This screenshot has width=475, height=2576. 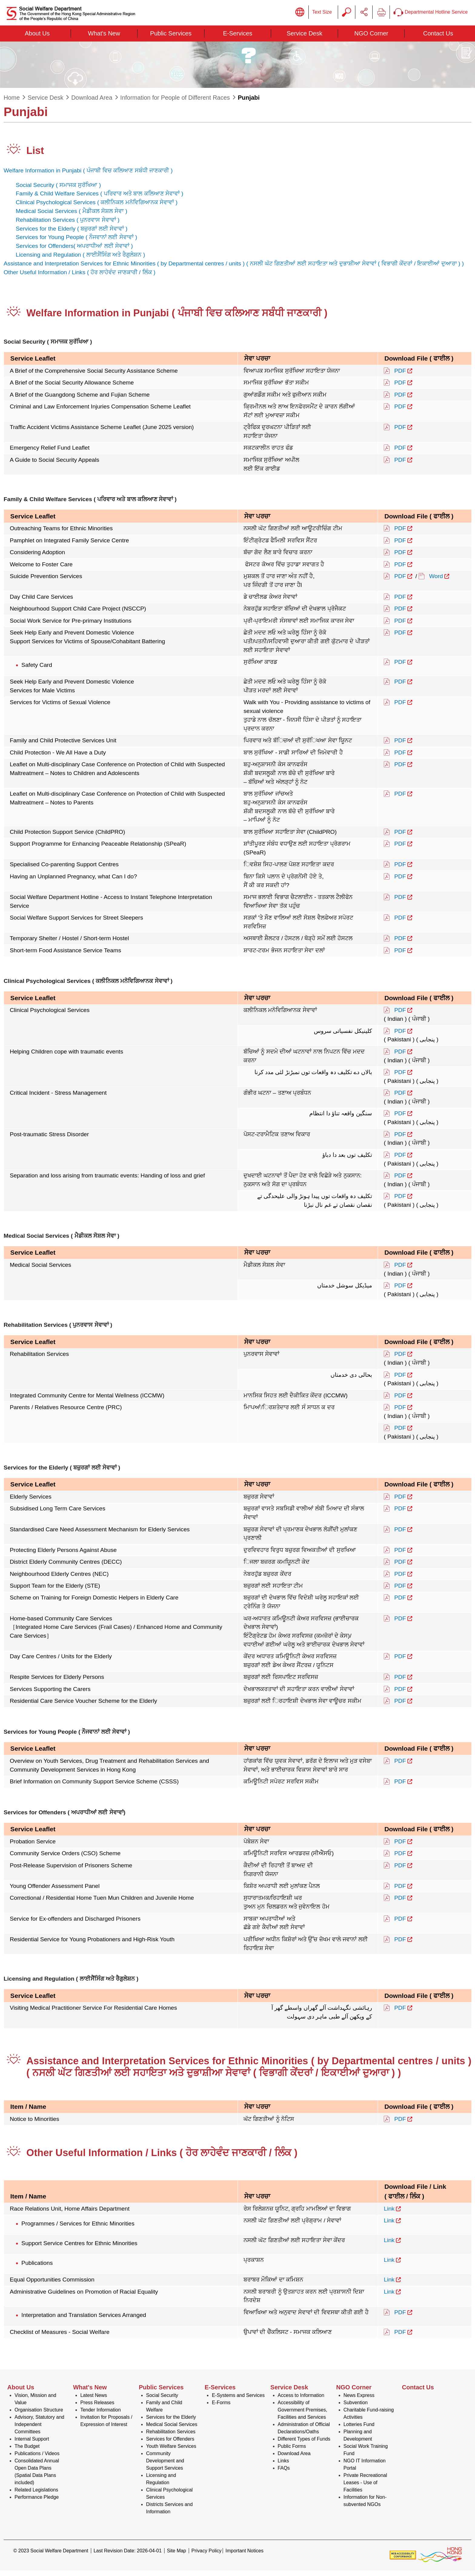 What do you see at coordinates (221, 2408) in the screenshot?
I see `E-Forms` at bounding box center [221, 2408].